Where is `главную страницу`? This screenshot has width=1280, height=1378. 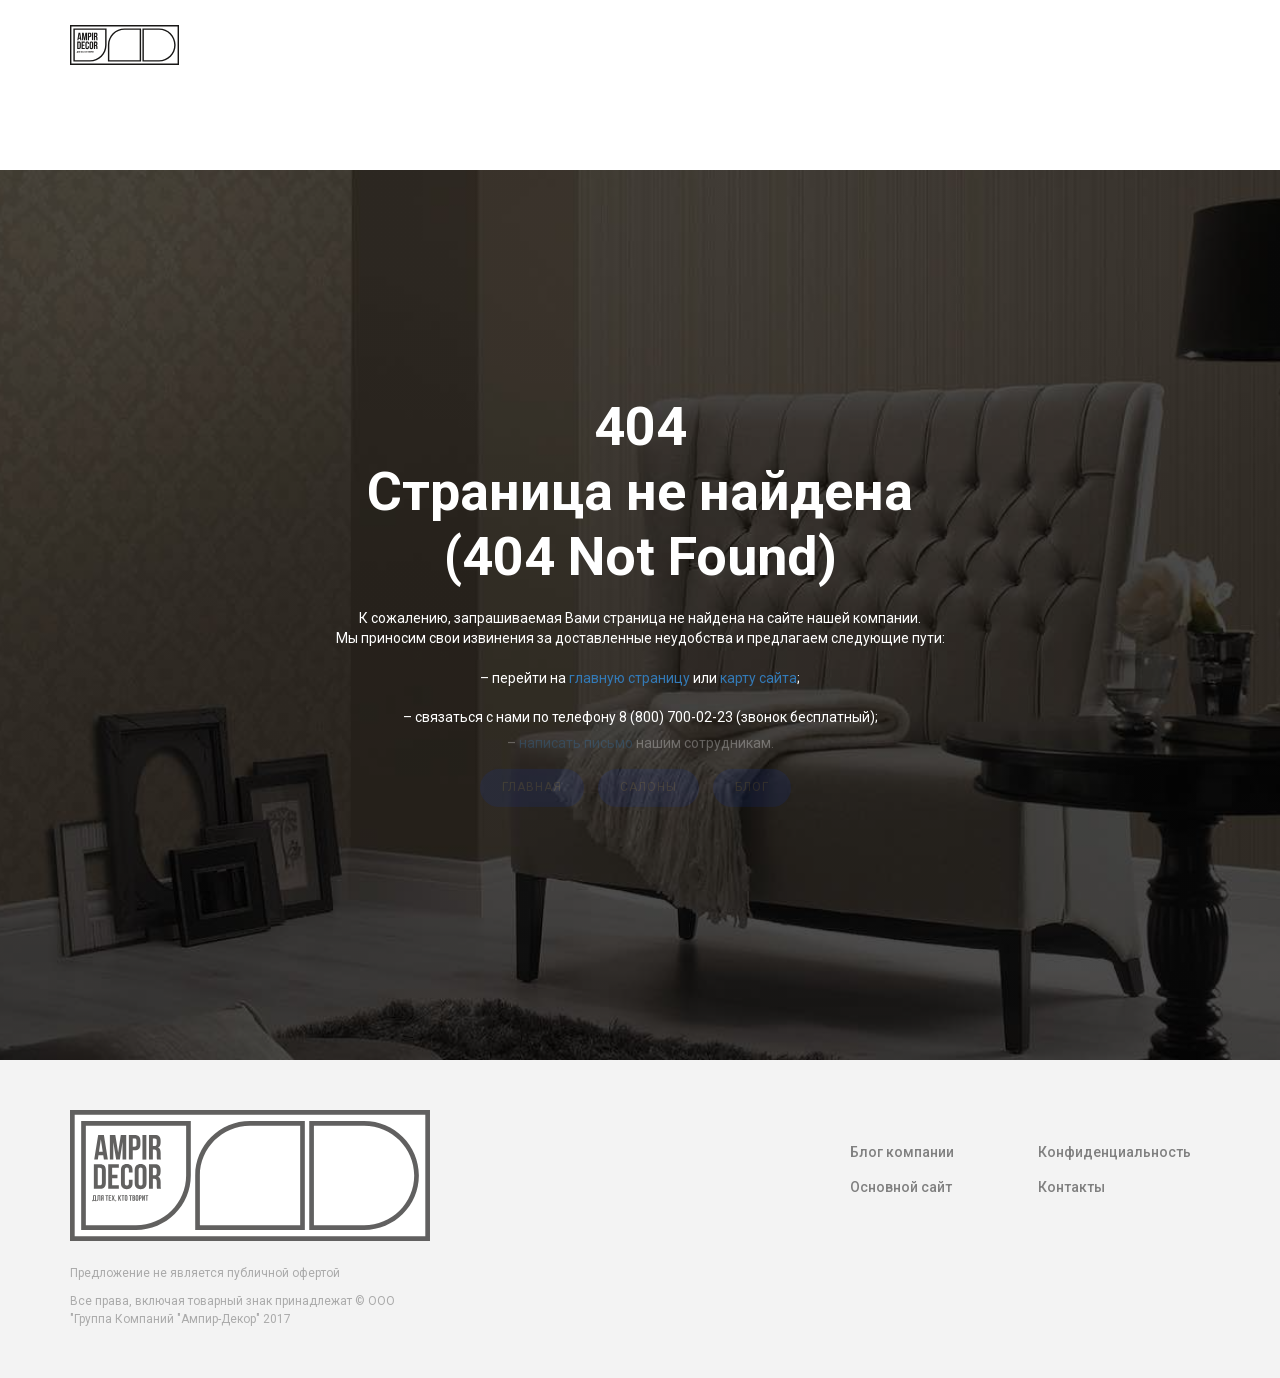
главную страницу is located at coordinates (629, 678).